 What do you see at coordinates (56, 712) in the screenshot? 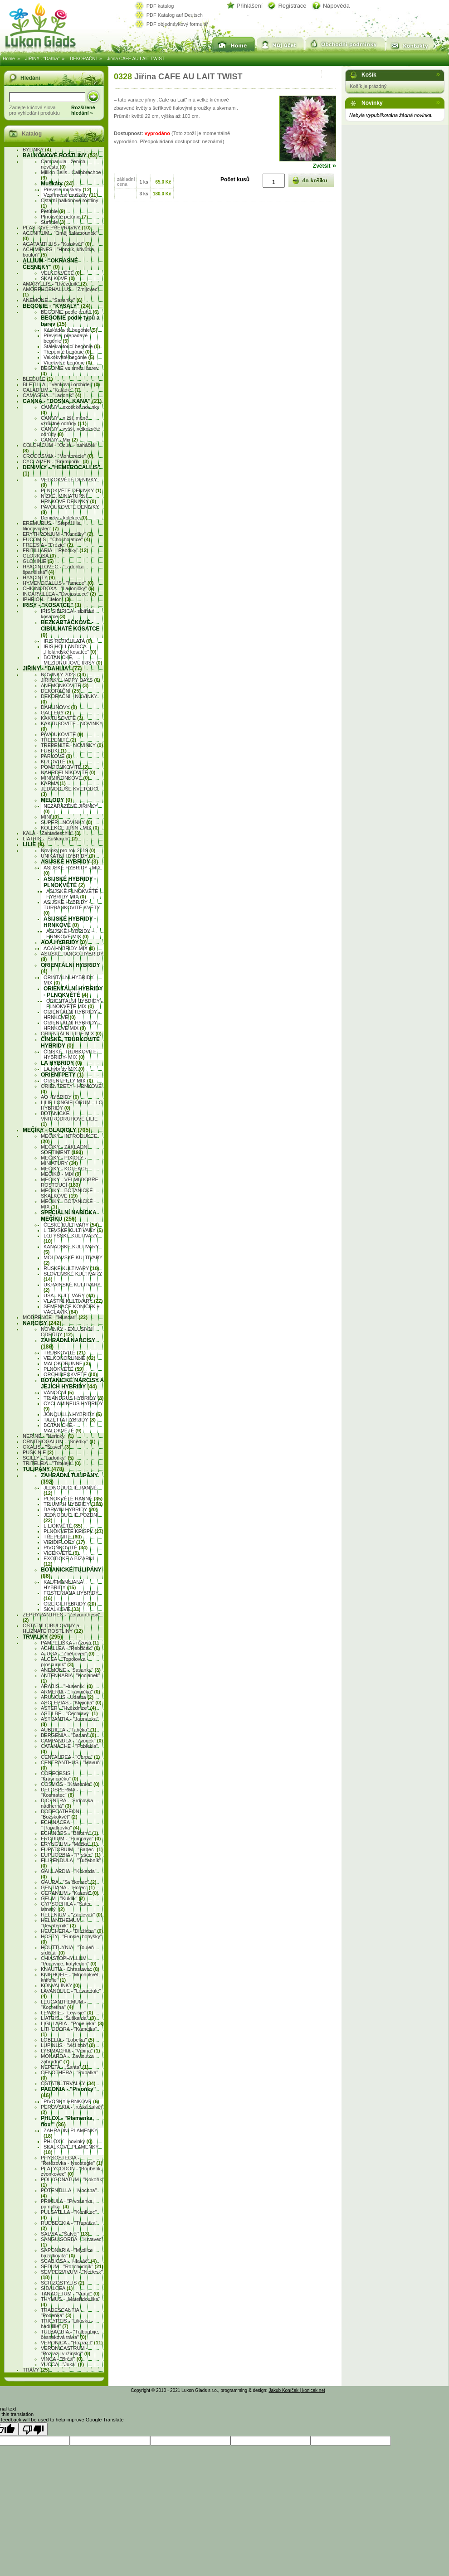
I see `GALLERY` at bounding box center [56, 712].